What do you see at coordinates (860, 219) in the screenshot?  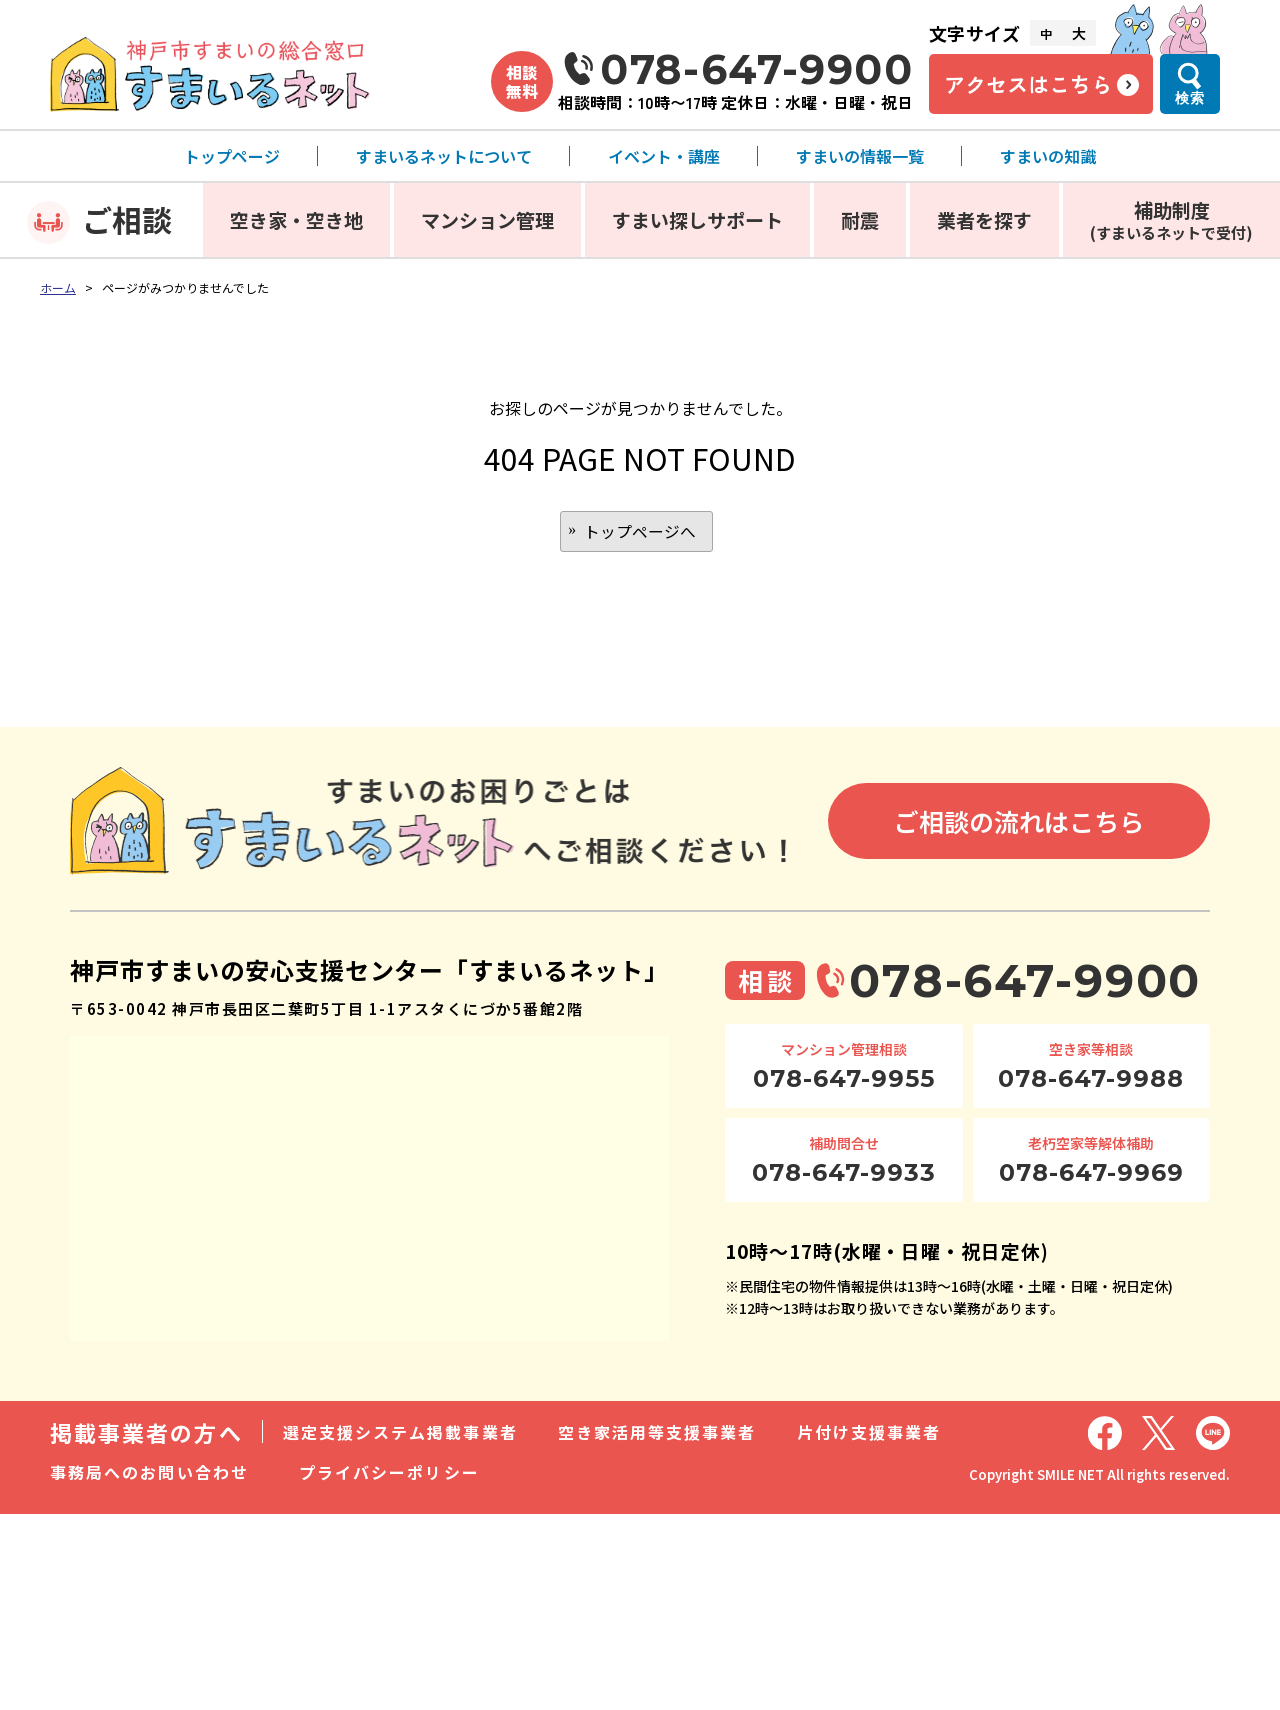 I see `耐震` at bounding box center [860, 219].